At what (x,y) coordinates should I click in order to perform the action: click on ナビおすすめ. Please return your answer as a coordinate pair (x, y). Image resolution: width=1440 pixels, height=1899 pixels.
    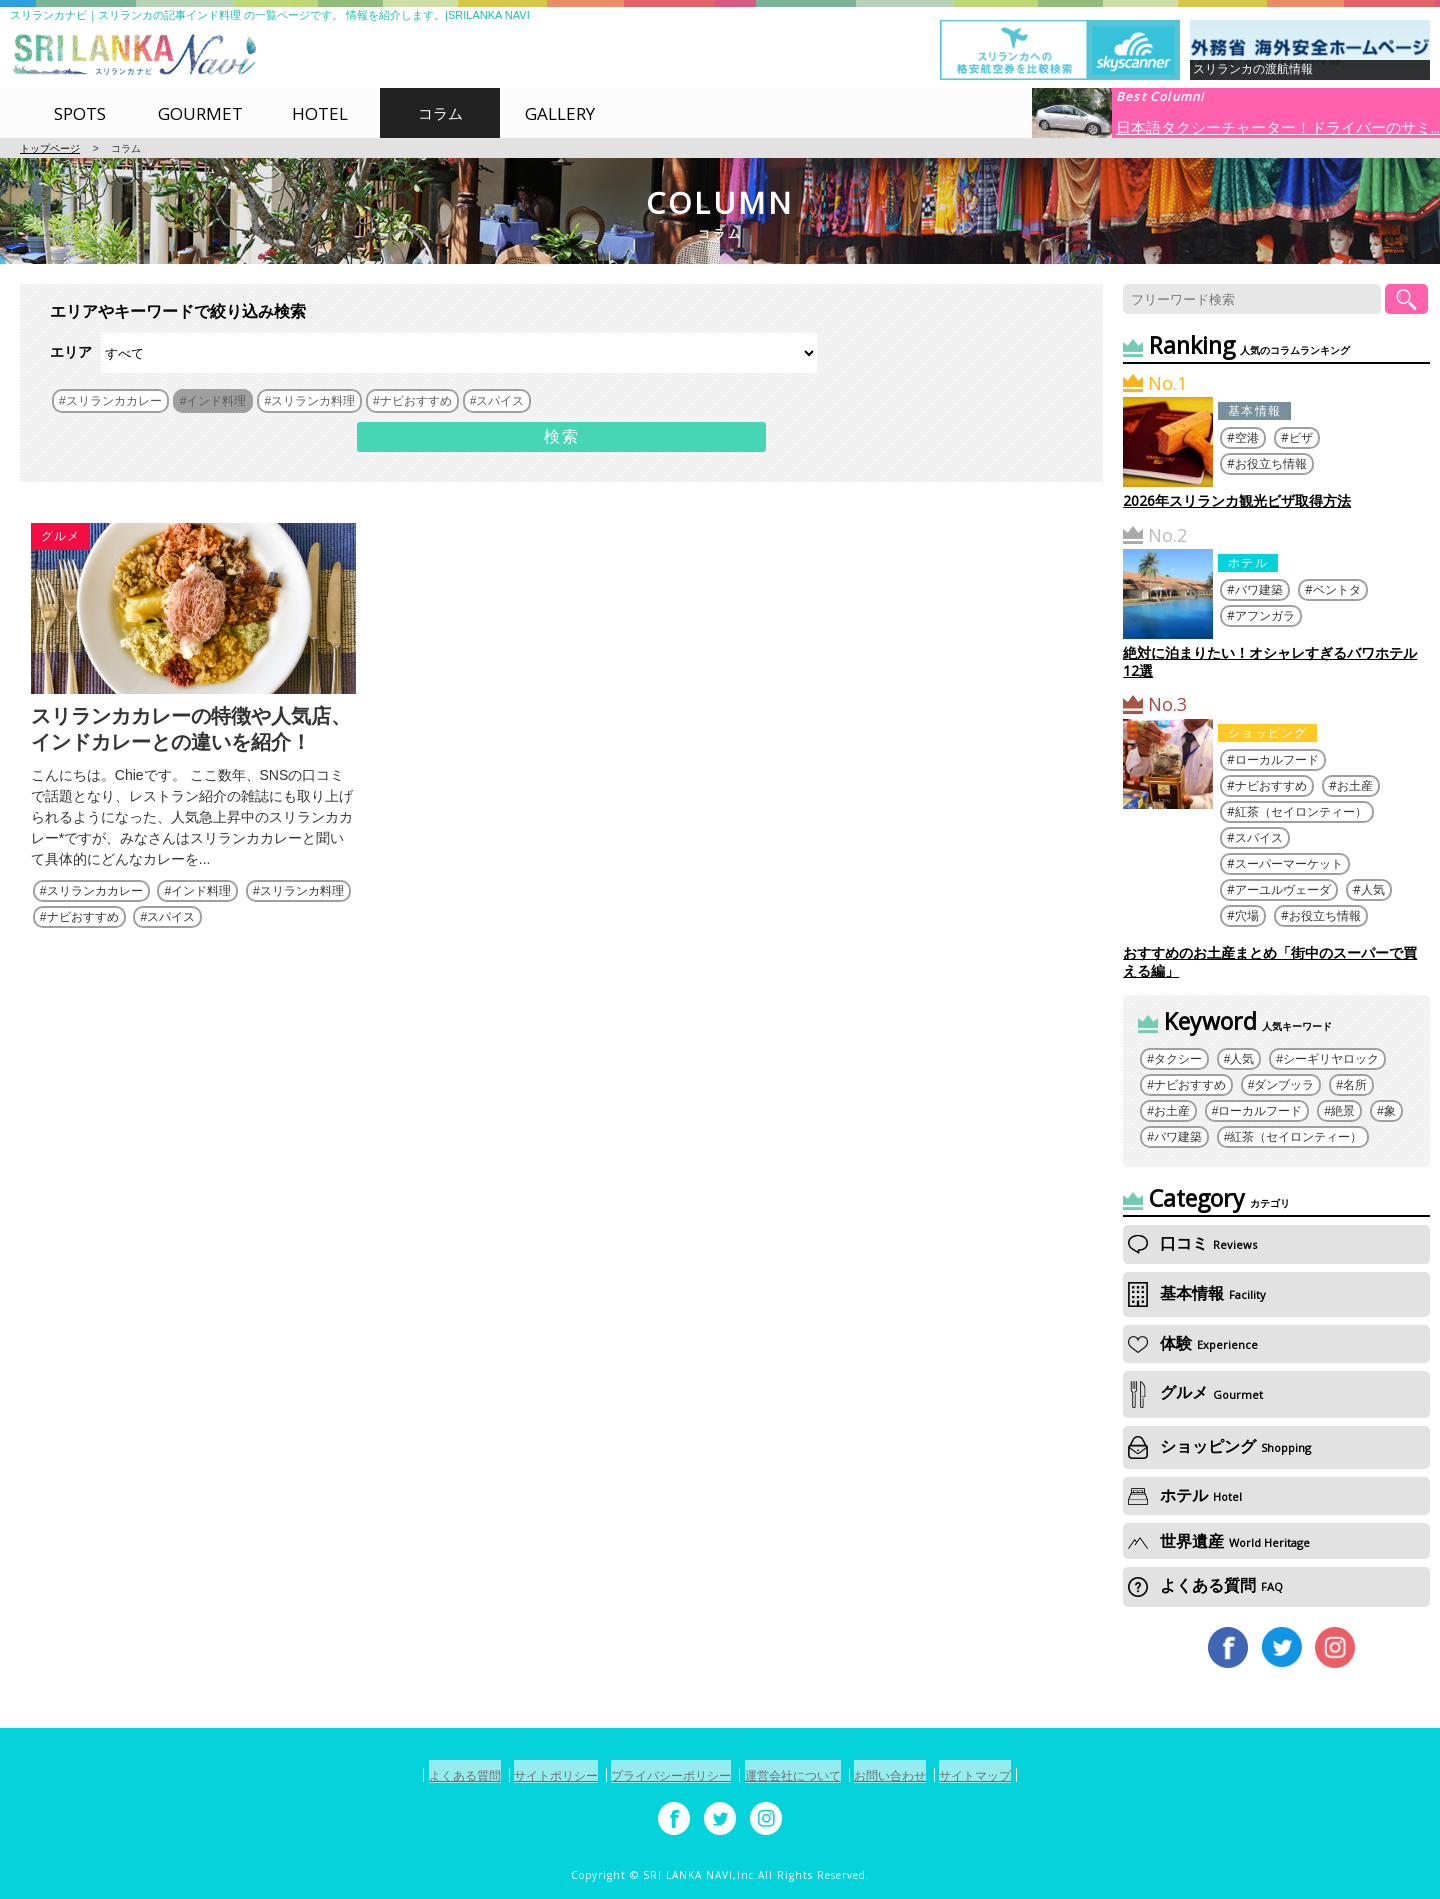
    Looking at the image, I should click on (83, 946).